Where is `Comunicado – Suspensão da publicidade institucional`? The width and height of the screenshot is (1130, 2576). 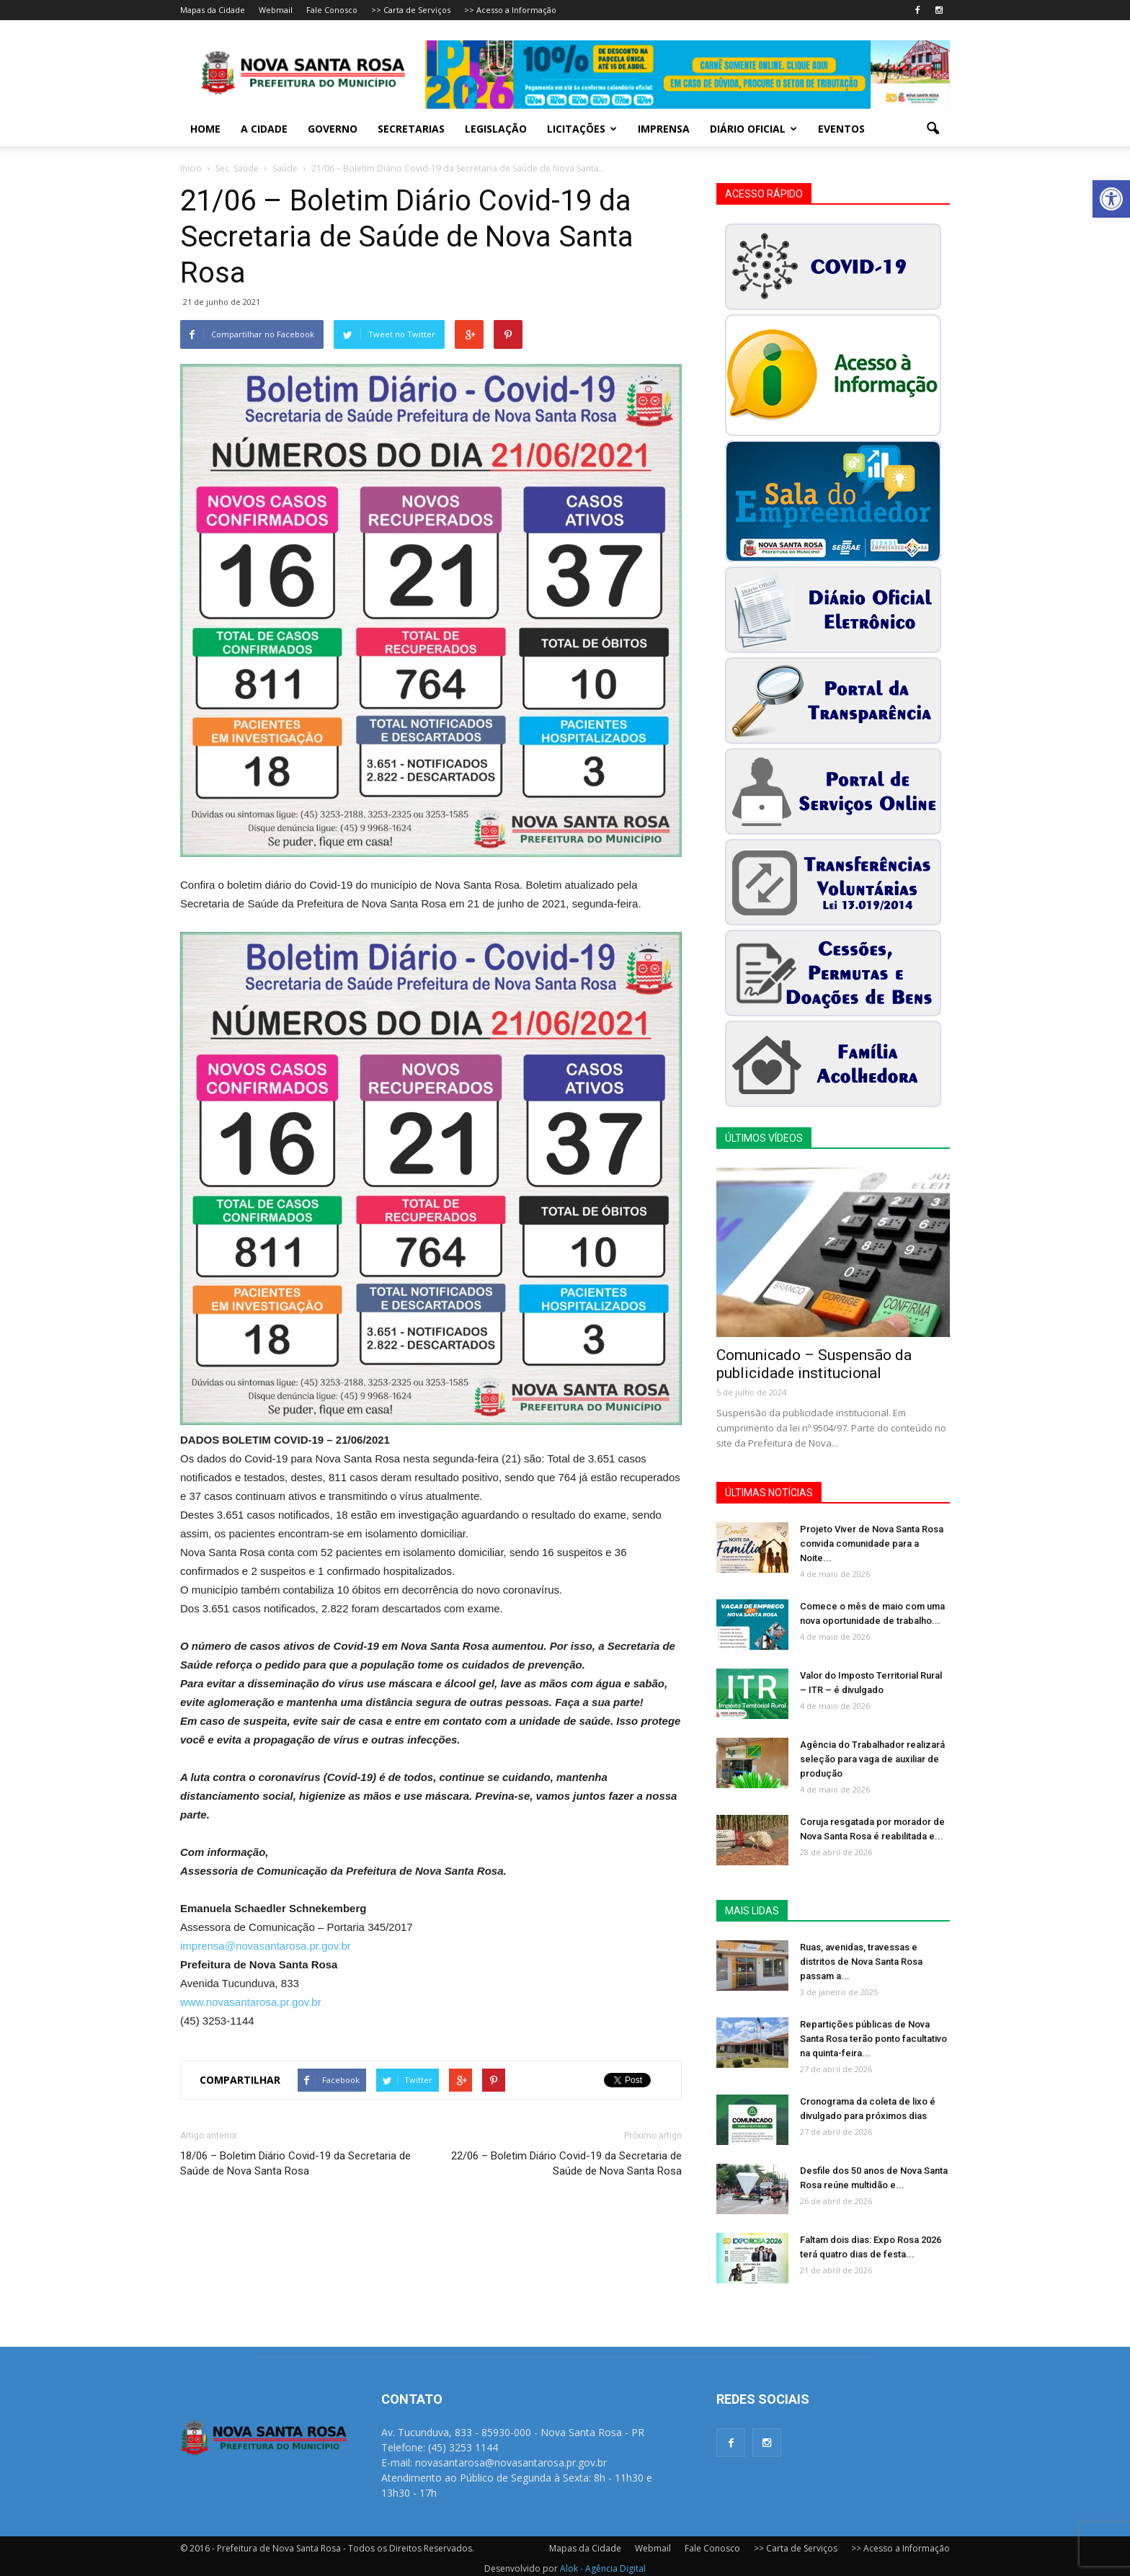 Comunicado – Suspensão da publicidade institucional is located at coordinates (814, 1364).